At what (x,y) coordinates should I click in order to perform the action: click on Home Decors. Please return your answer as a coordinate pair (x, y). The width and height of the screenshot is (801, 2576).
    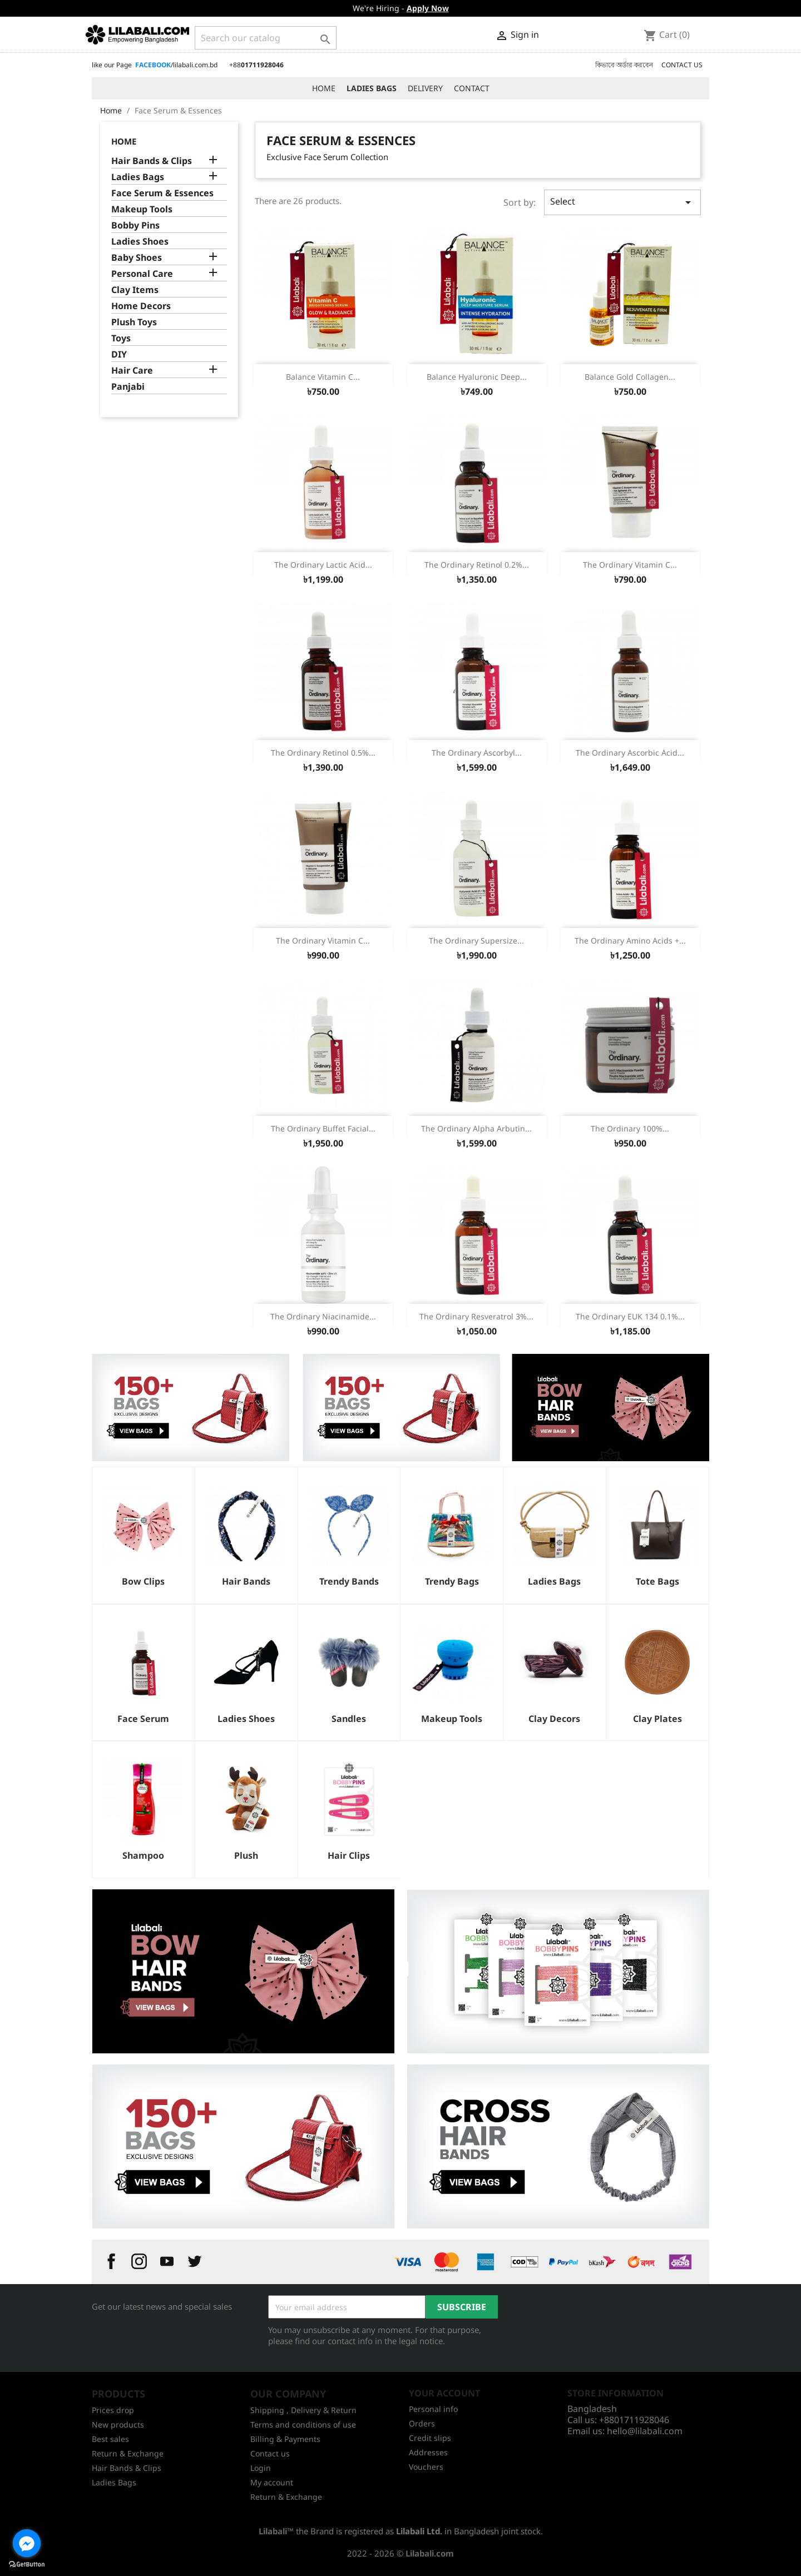
    Looking at the image, I should click on (141, 306).